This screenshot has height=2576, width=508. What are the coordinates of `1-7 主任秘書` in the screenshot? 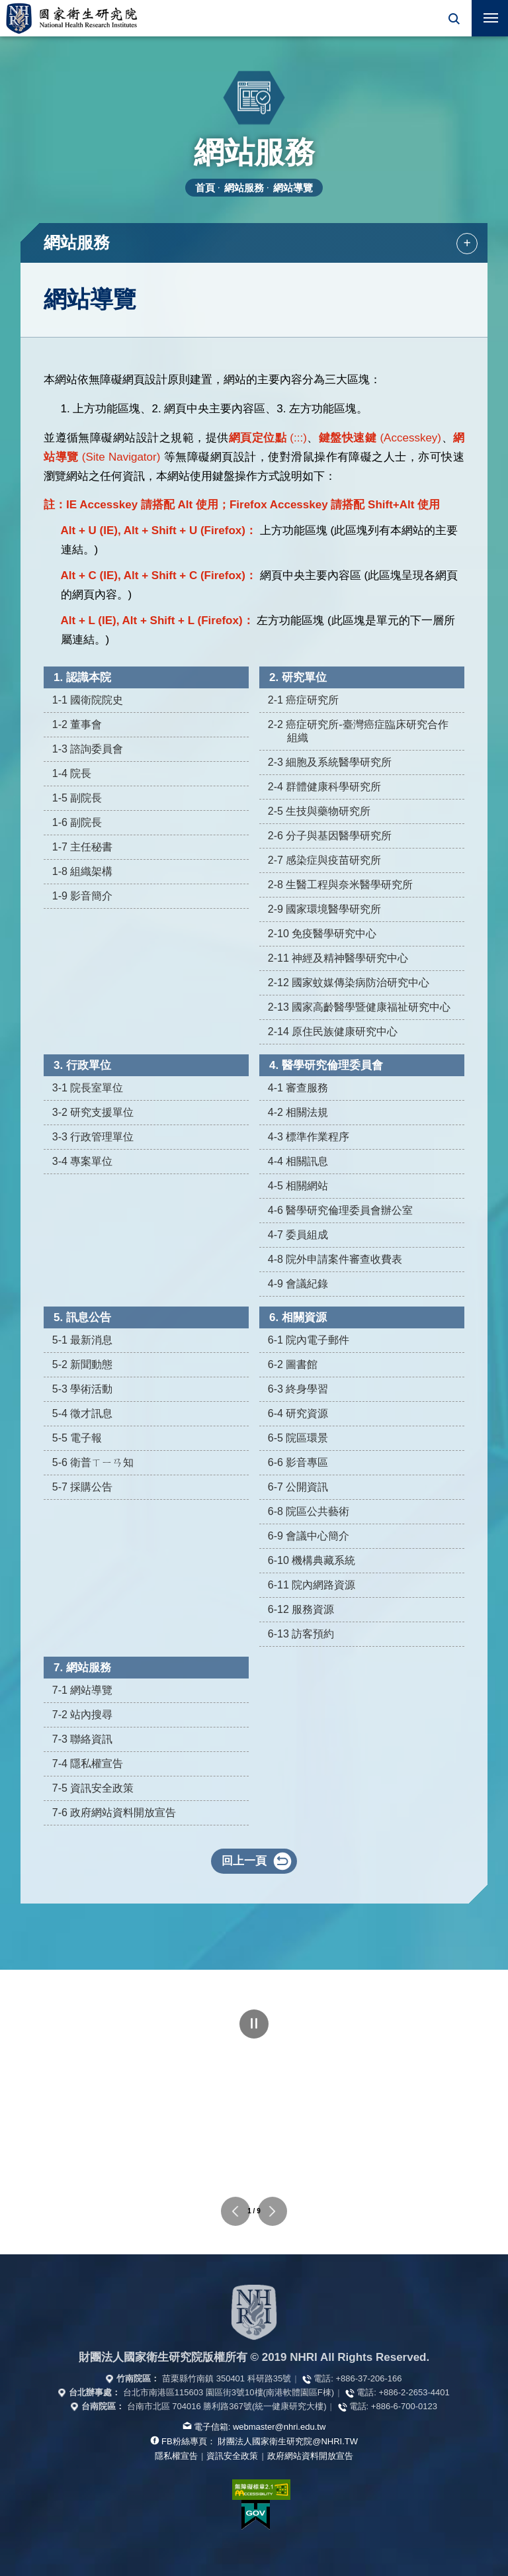 It's located at (82, 846).